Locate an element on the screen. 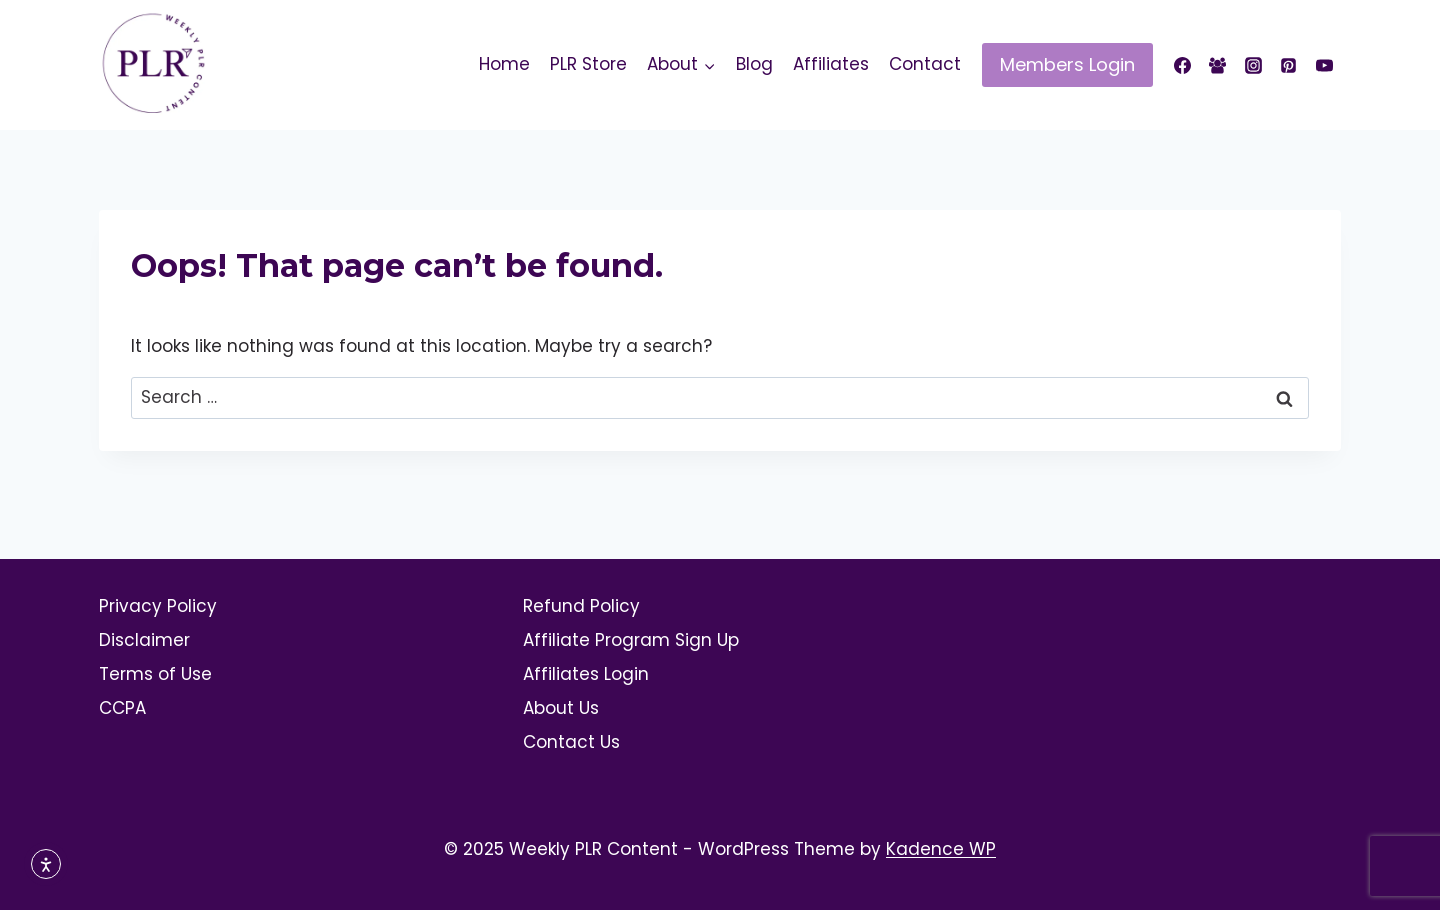 The image size is (1440, 910). Blog is located at coordinates (754, 64).